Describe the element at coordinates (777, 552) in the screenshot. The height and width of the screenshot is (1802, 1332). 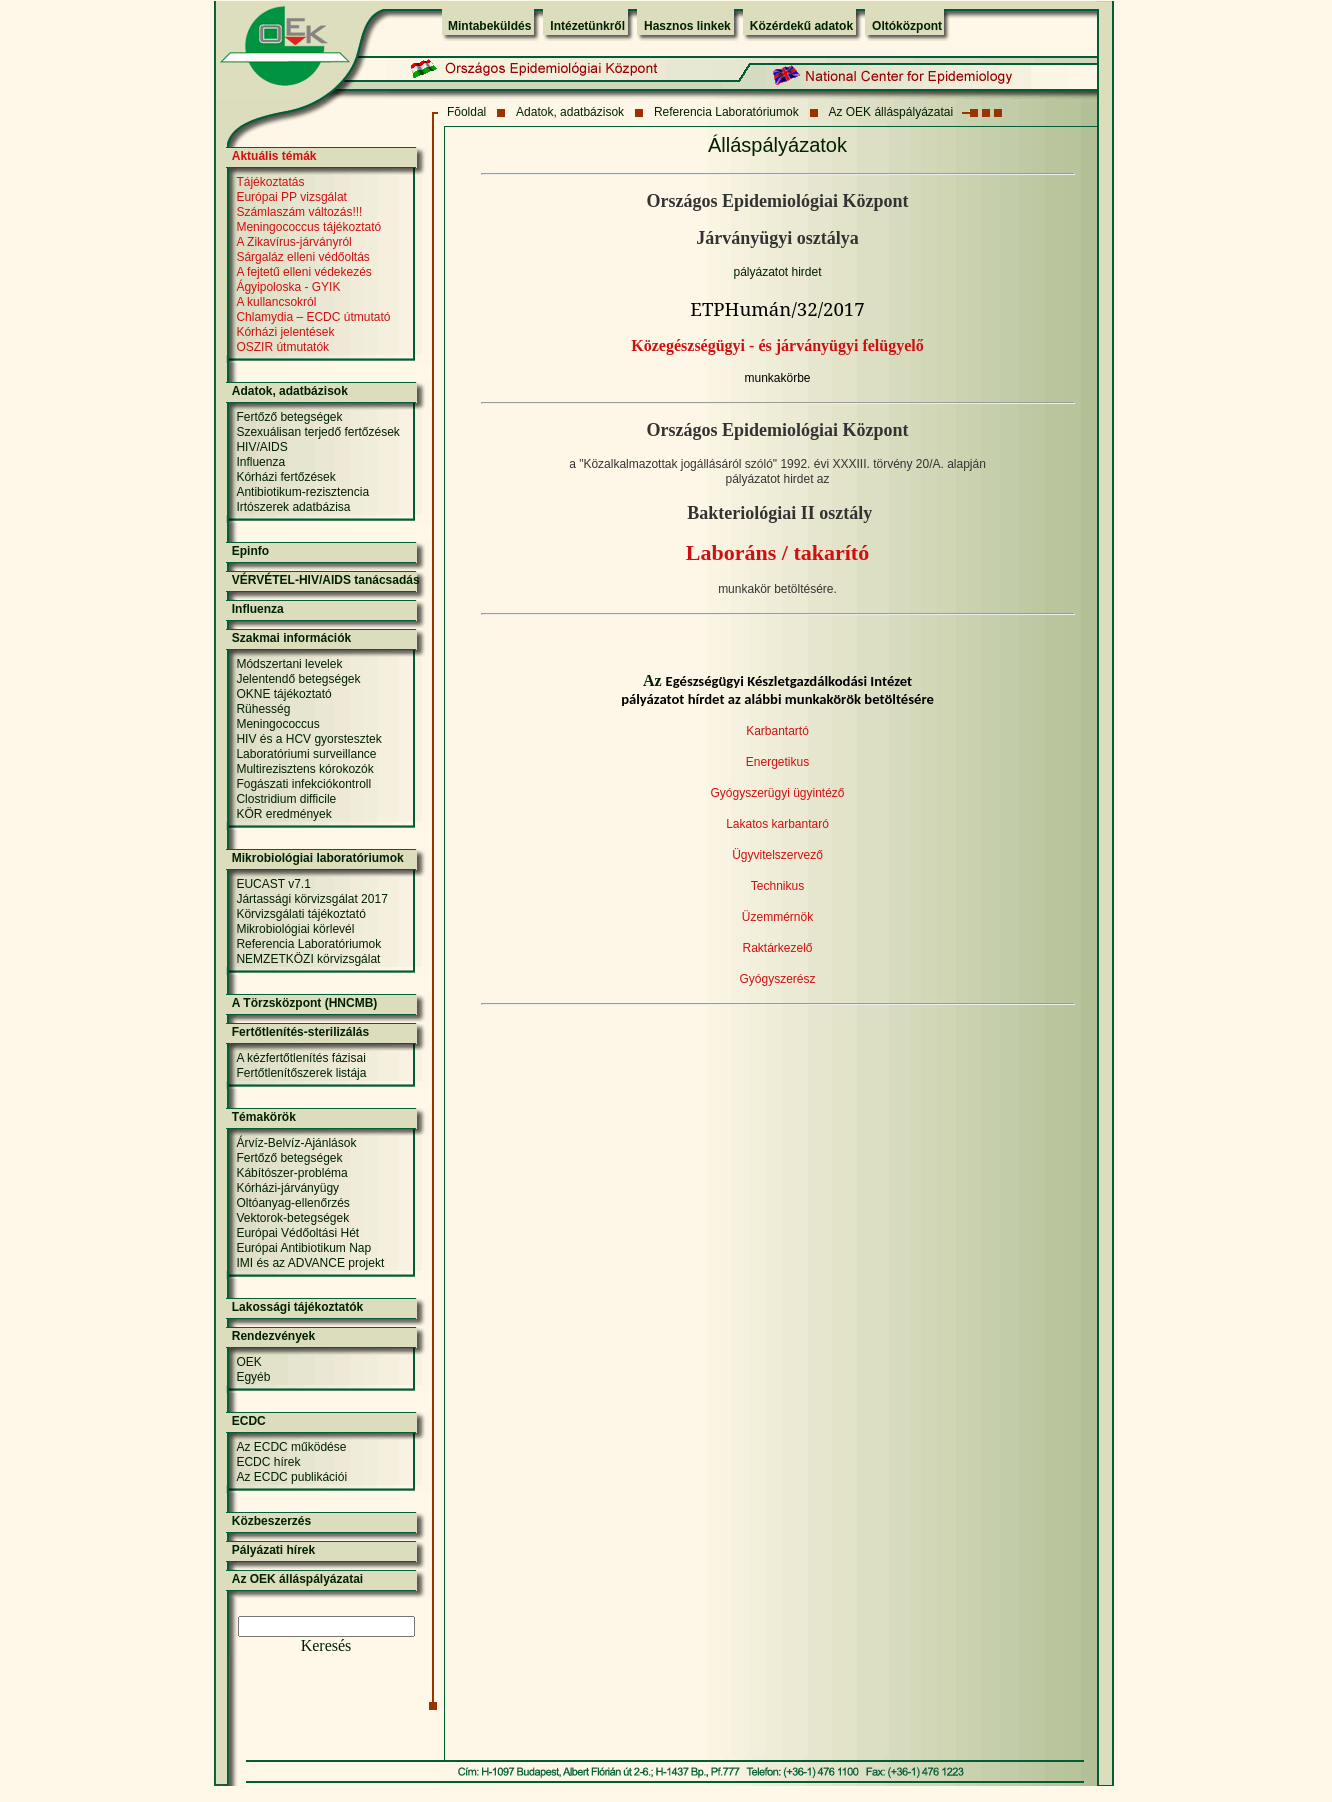
I see `Laboráns / takarító` at that location.